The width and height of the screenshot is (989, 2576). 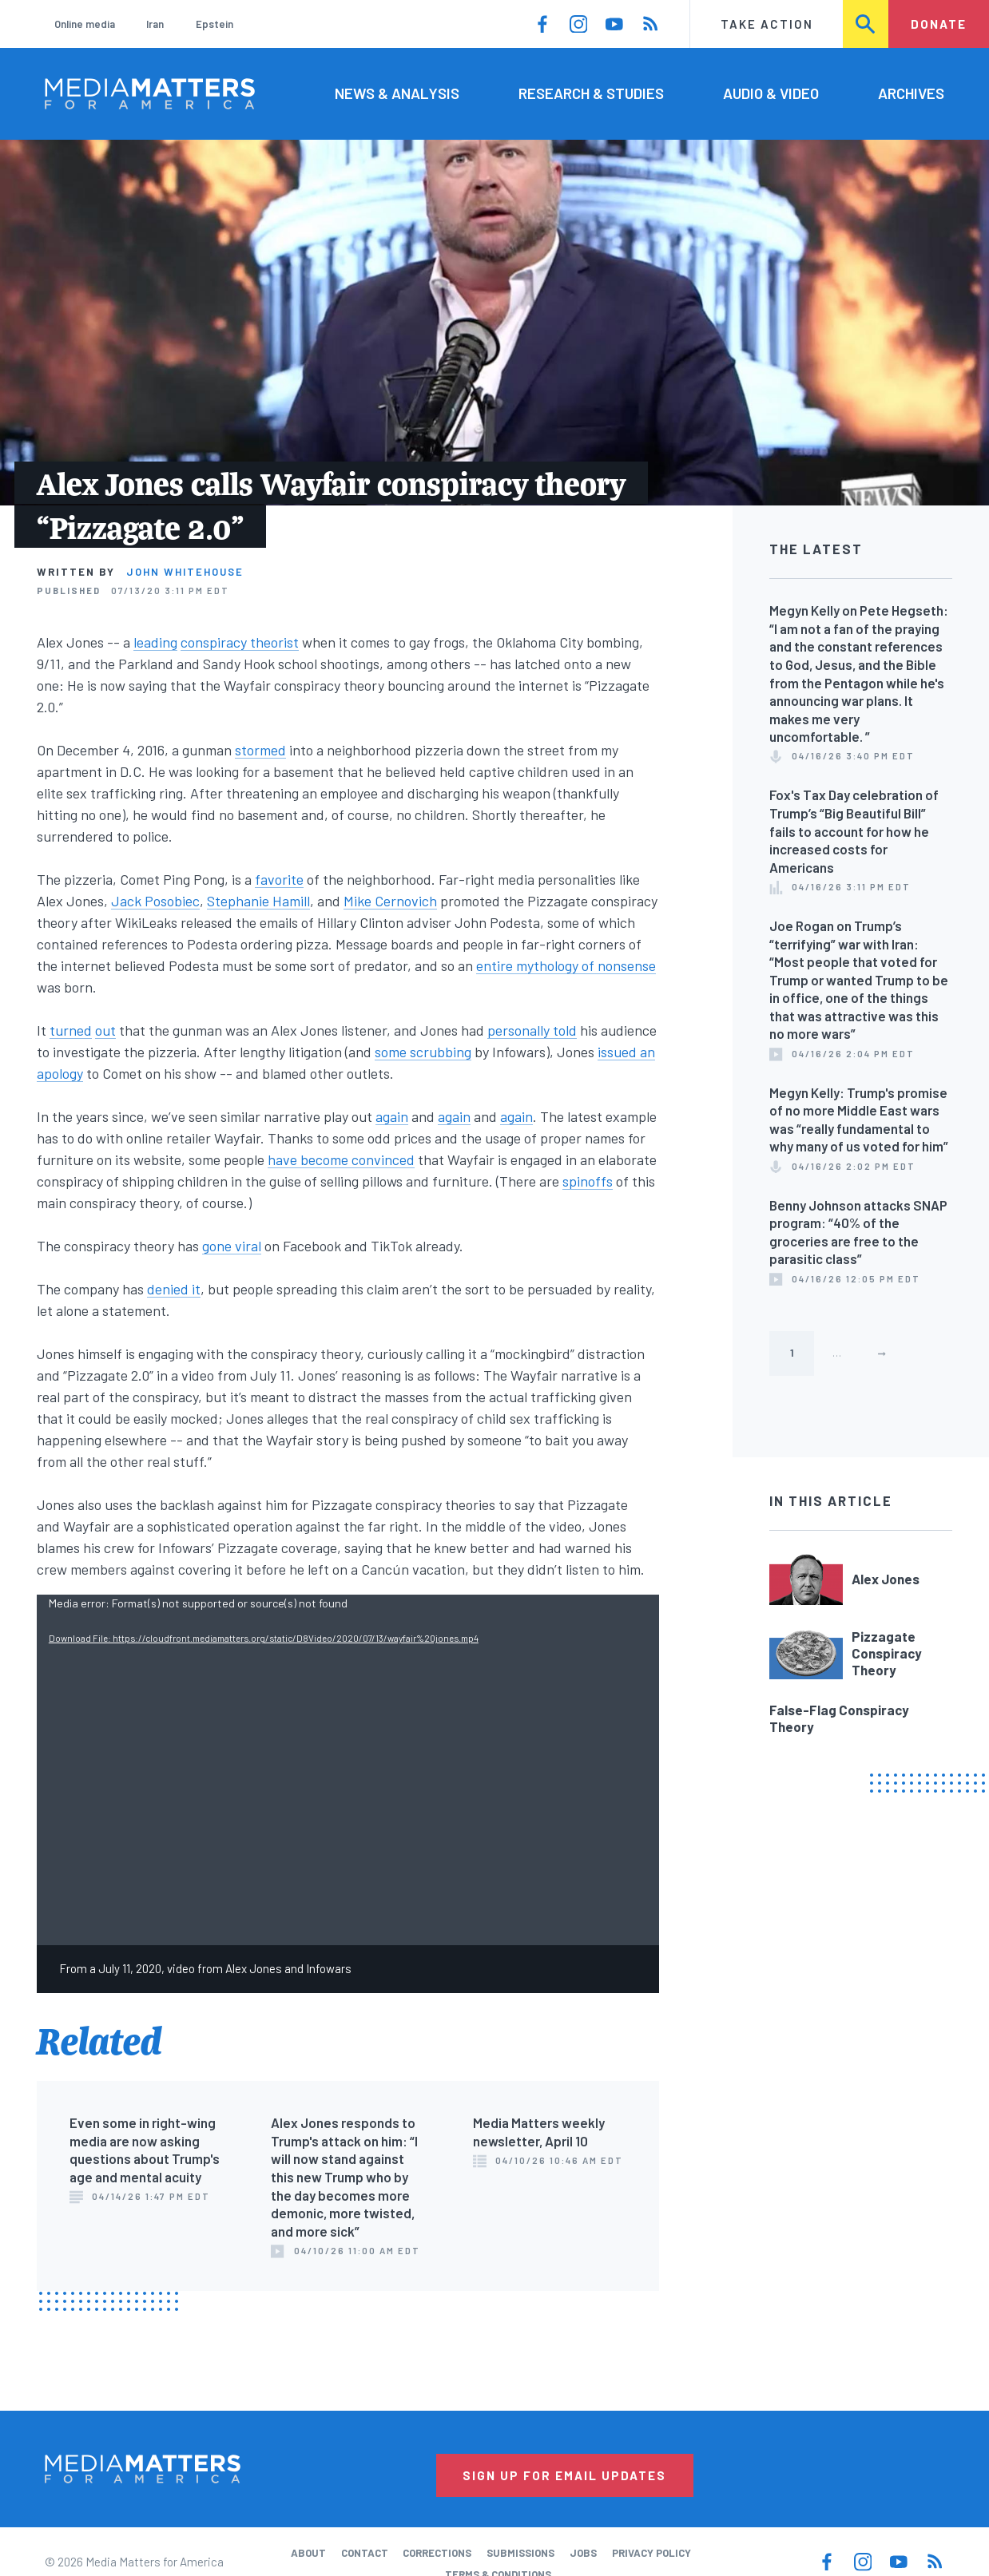 What do you see at coordinates (566, 965) in the screenshot?
I see `entire mythology of nonsense` at bounding box center [566, 965].